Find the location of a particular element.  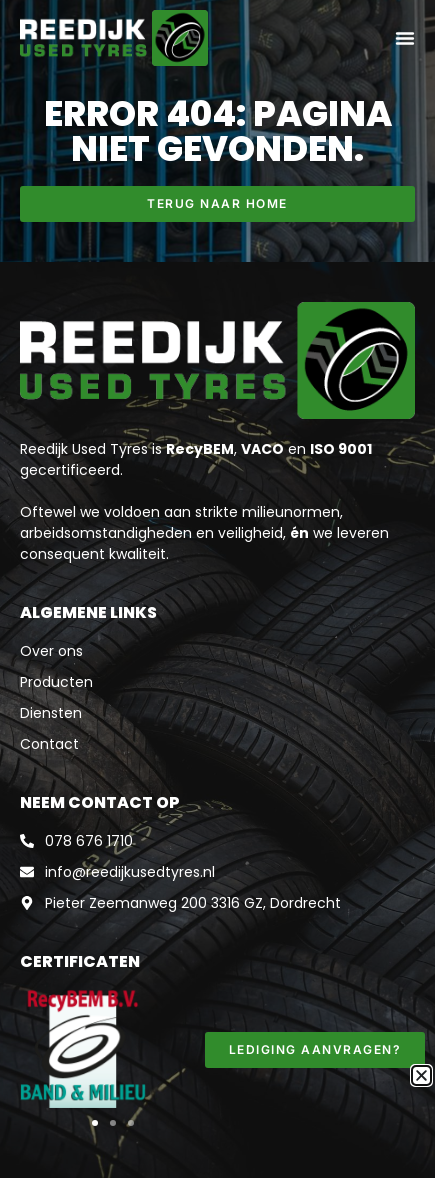

[Menu toggle] is located at coordinates (405, 38).